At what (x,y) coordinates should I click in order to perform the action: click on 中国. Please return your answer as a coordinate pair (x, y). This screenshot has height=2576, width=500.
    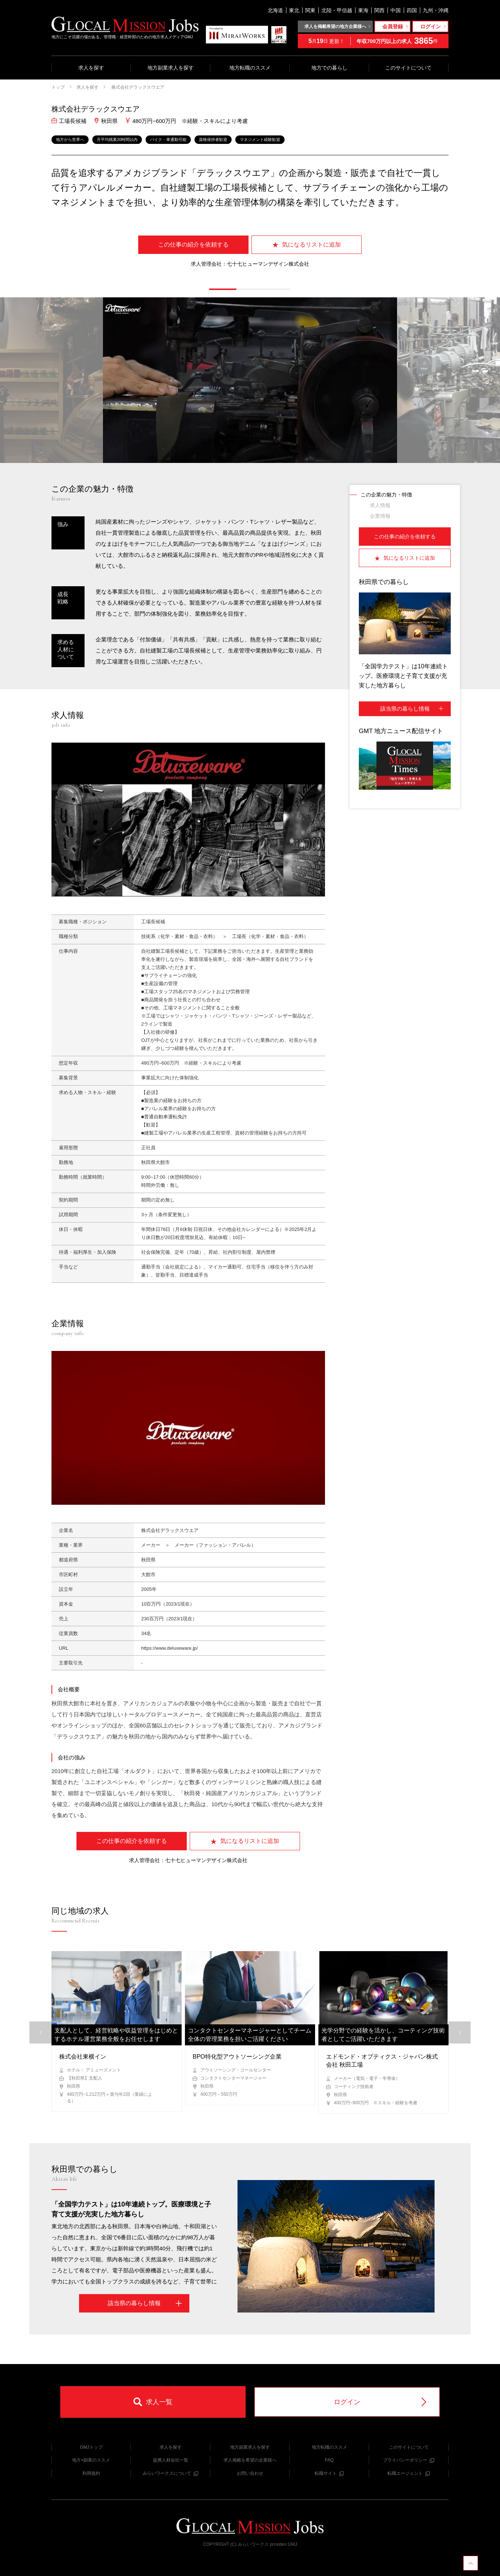
    Looking at the image, I should click on (395, 10).